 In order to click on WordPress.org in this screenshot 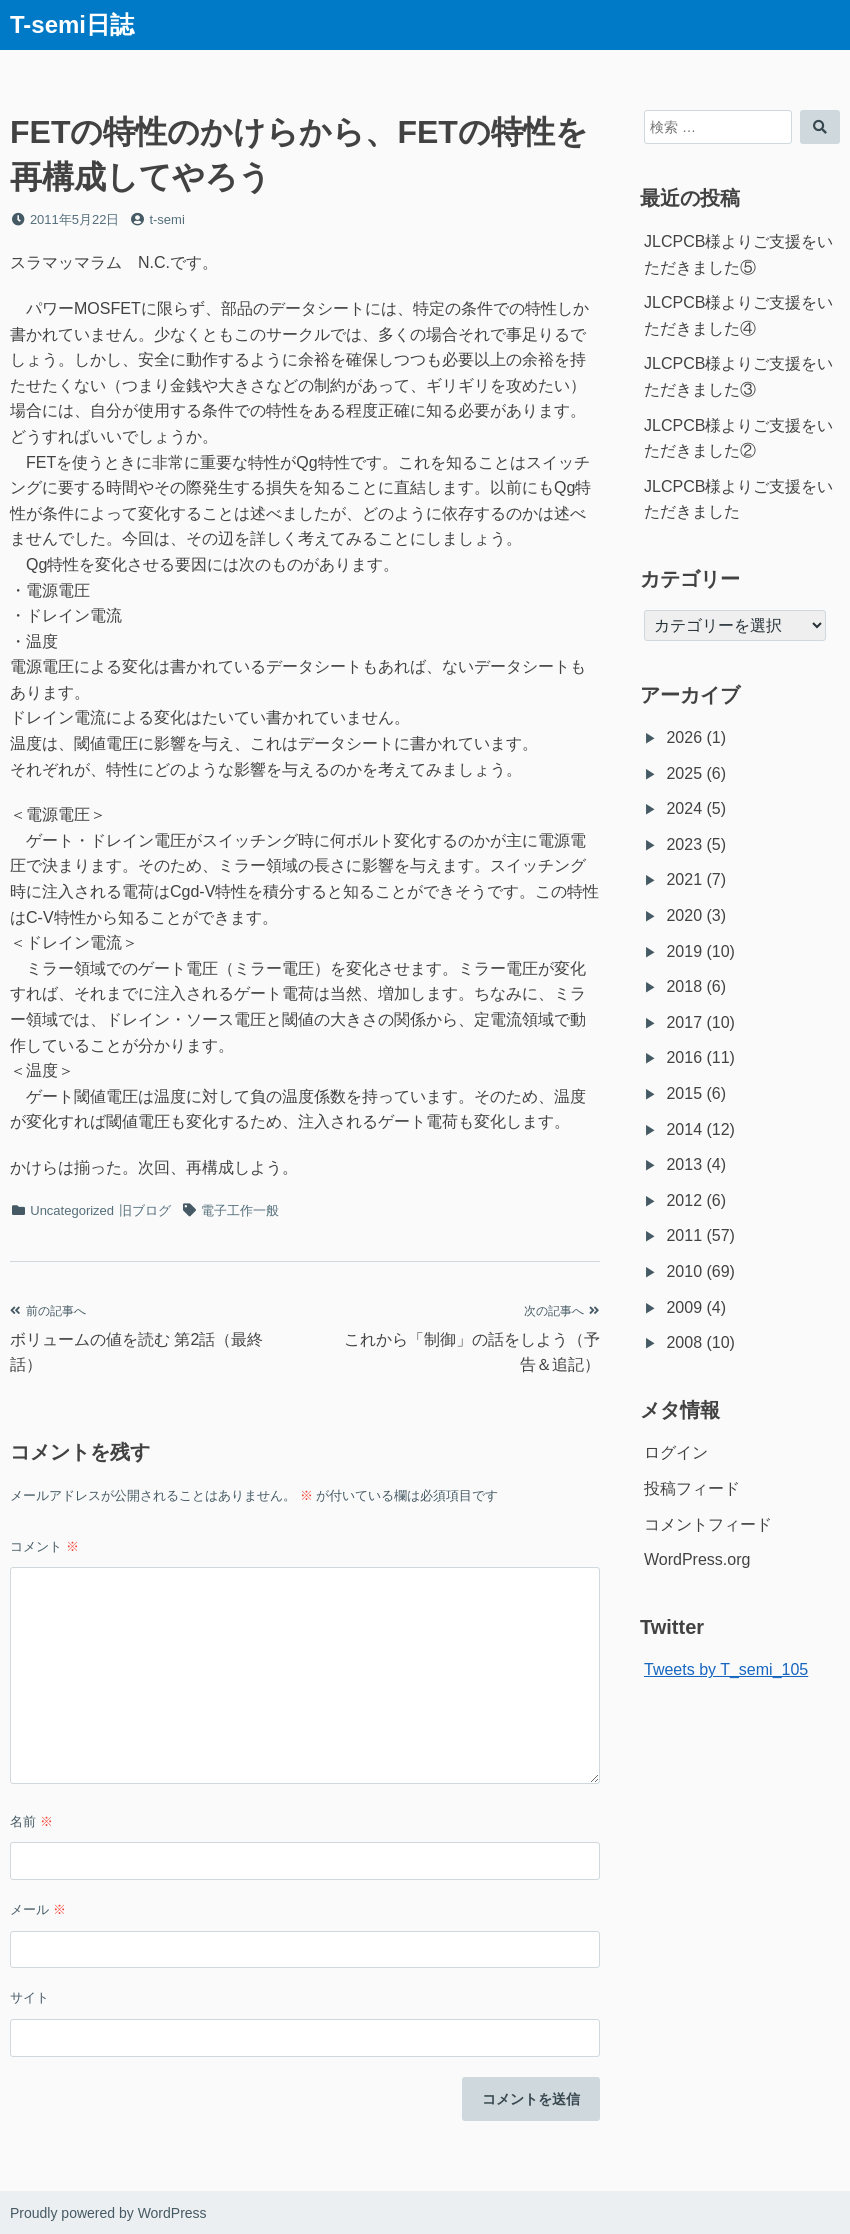, I will do `click(697, 1559)`.